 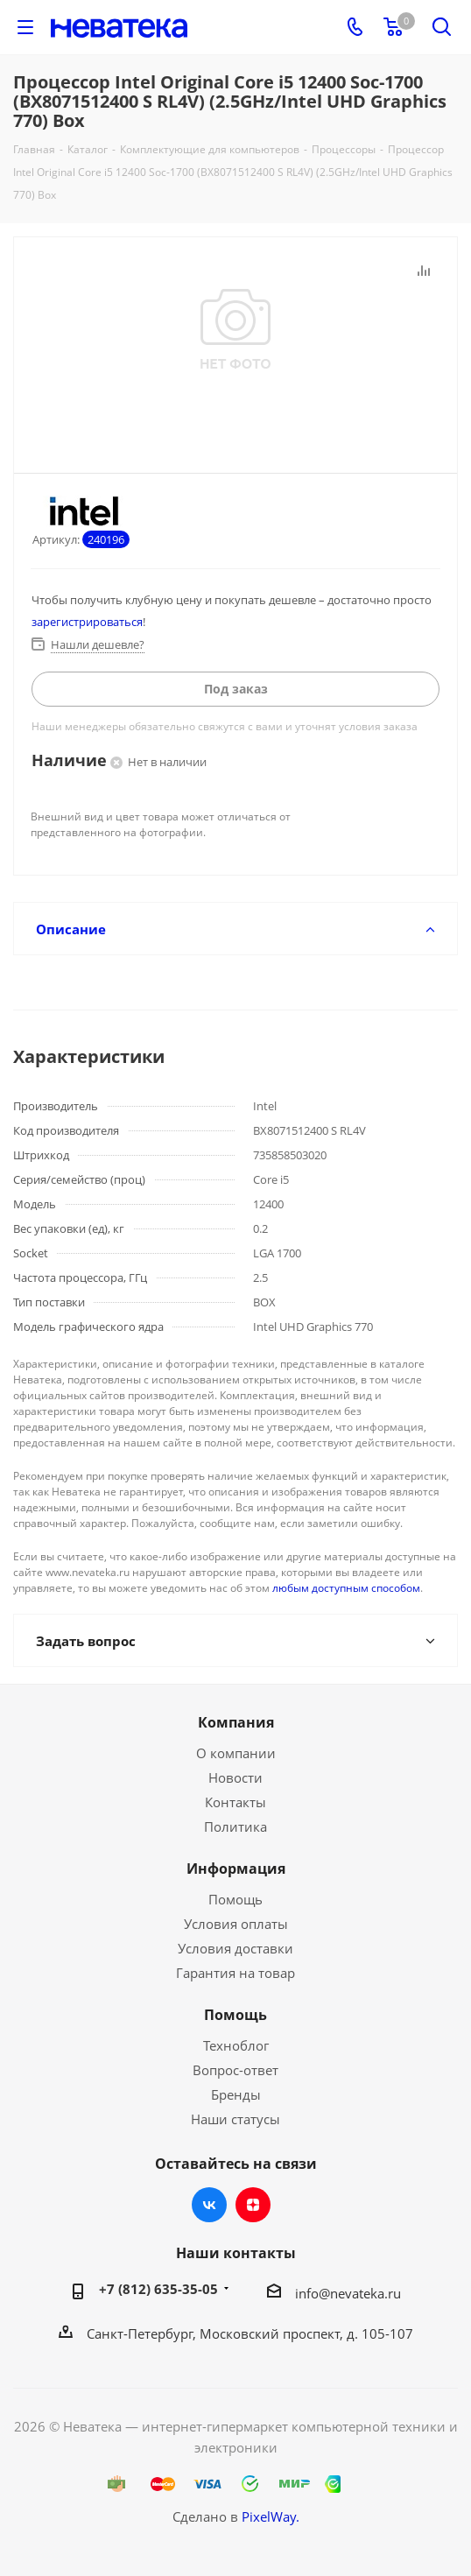 What do you see at coordinates (270, 2516) in the screenshot?
I see `PixelWay.` at bounding box center [270, 2516].